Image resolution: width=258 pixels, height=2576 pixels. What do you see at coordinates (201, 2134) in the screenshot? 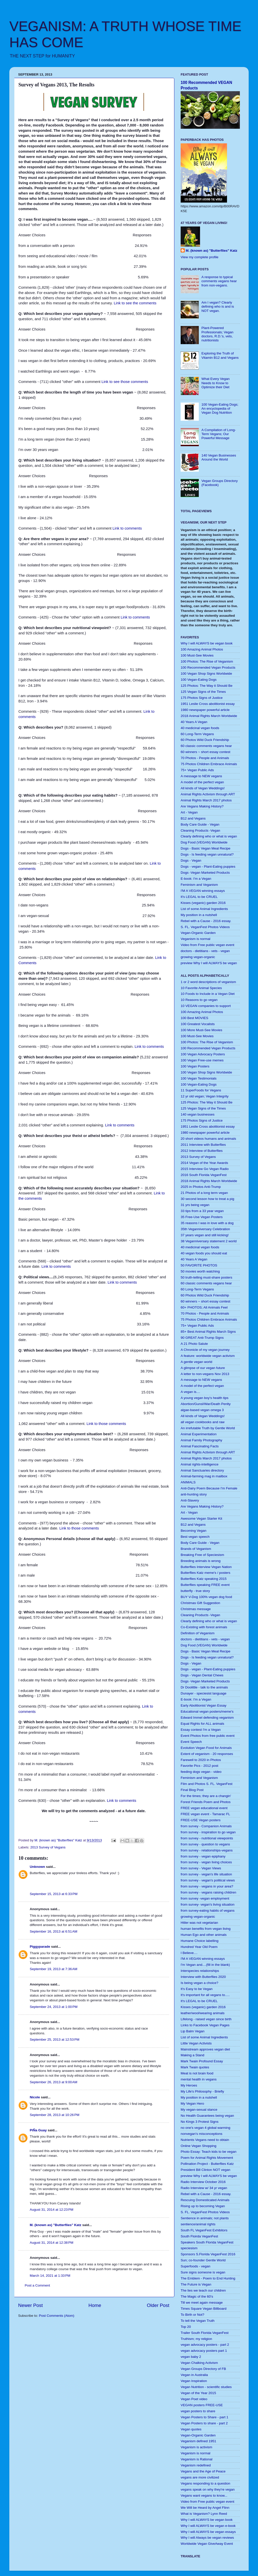
I see `nonvegan's misconceptions` at bounding box center [201, 2134].